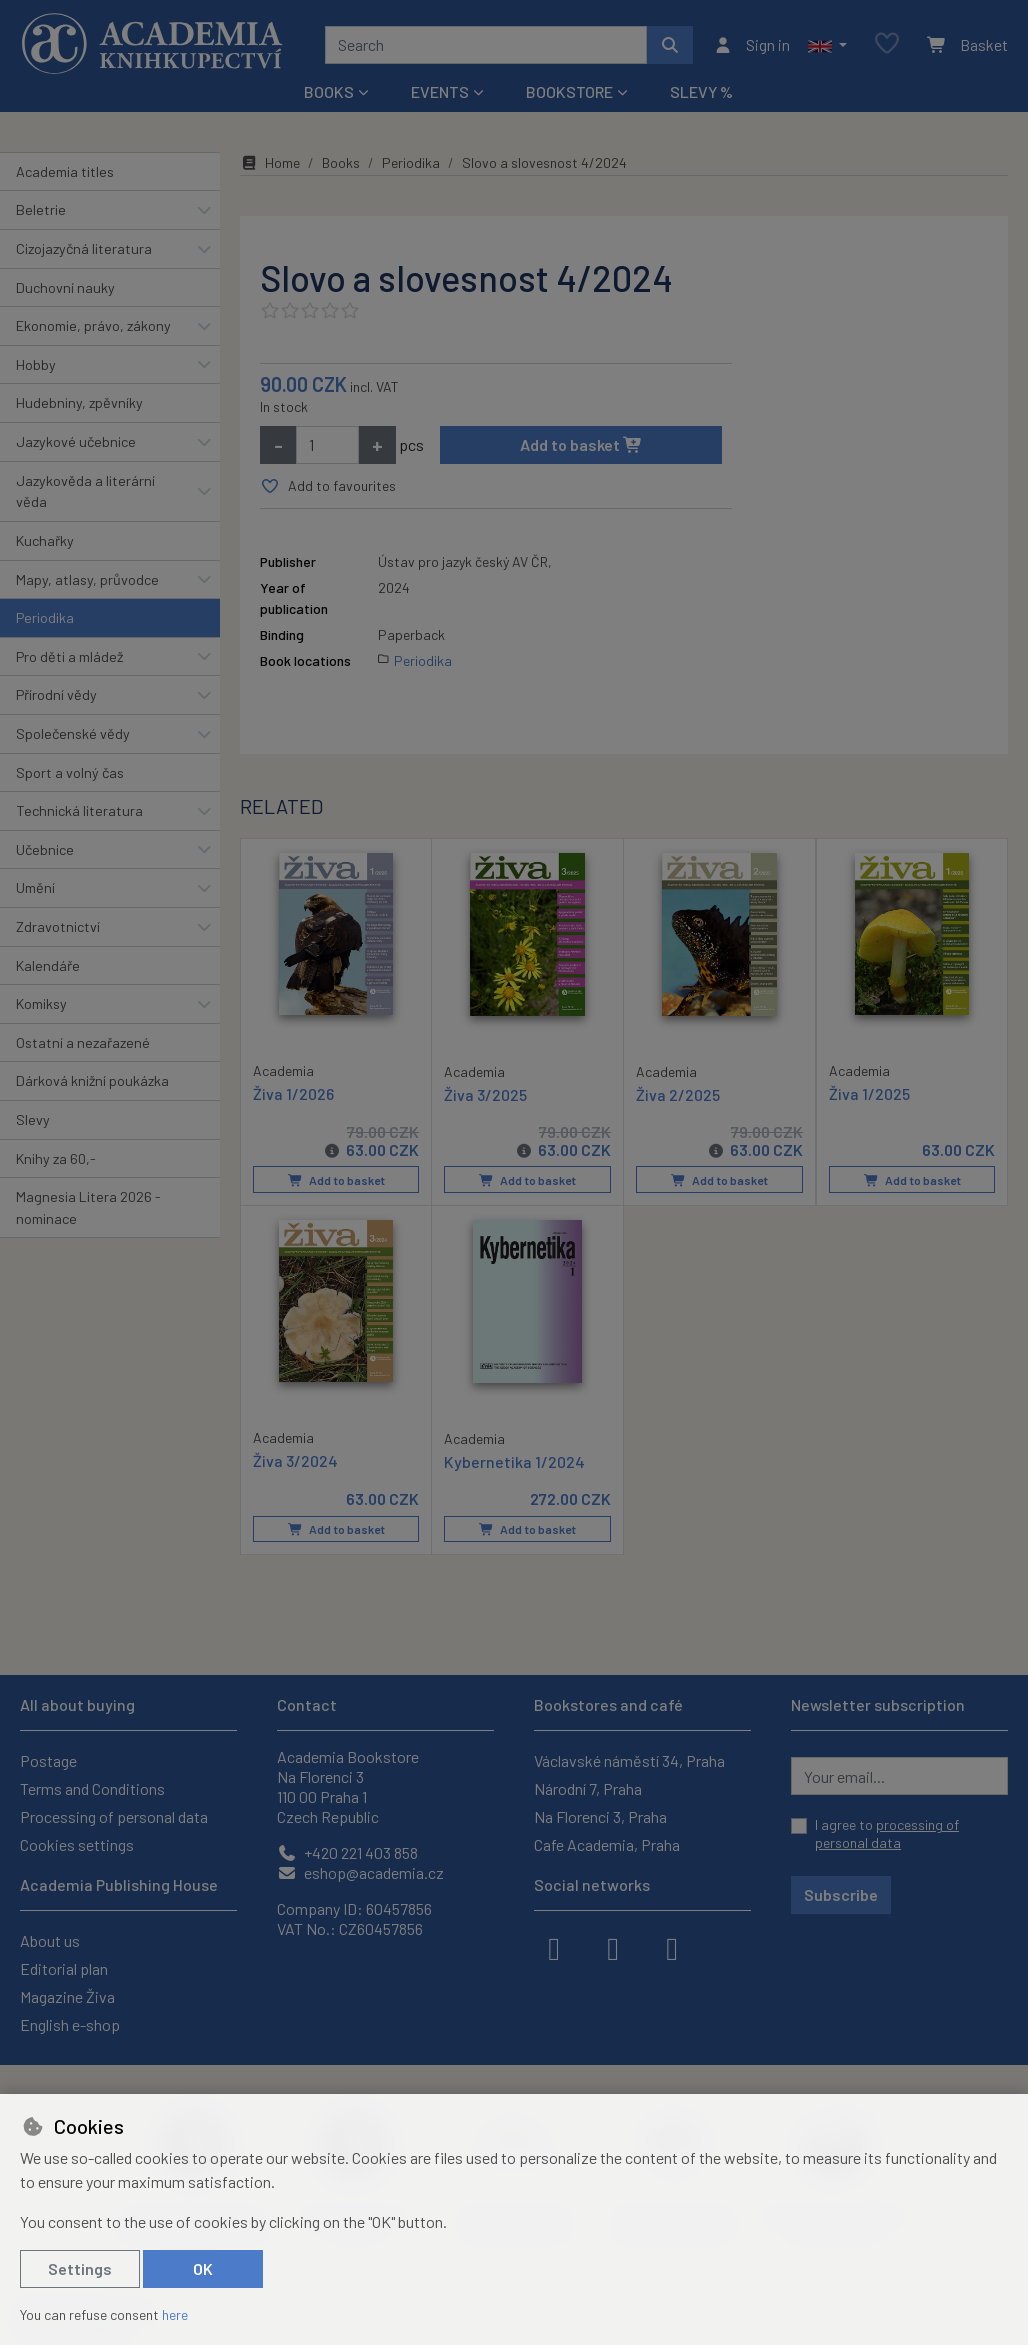 Image resolution: width=1028 pixels, height=2345 pixels. I want to click on Magnesia Litera 2026 - nominace, so click(88, 1207).